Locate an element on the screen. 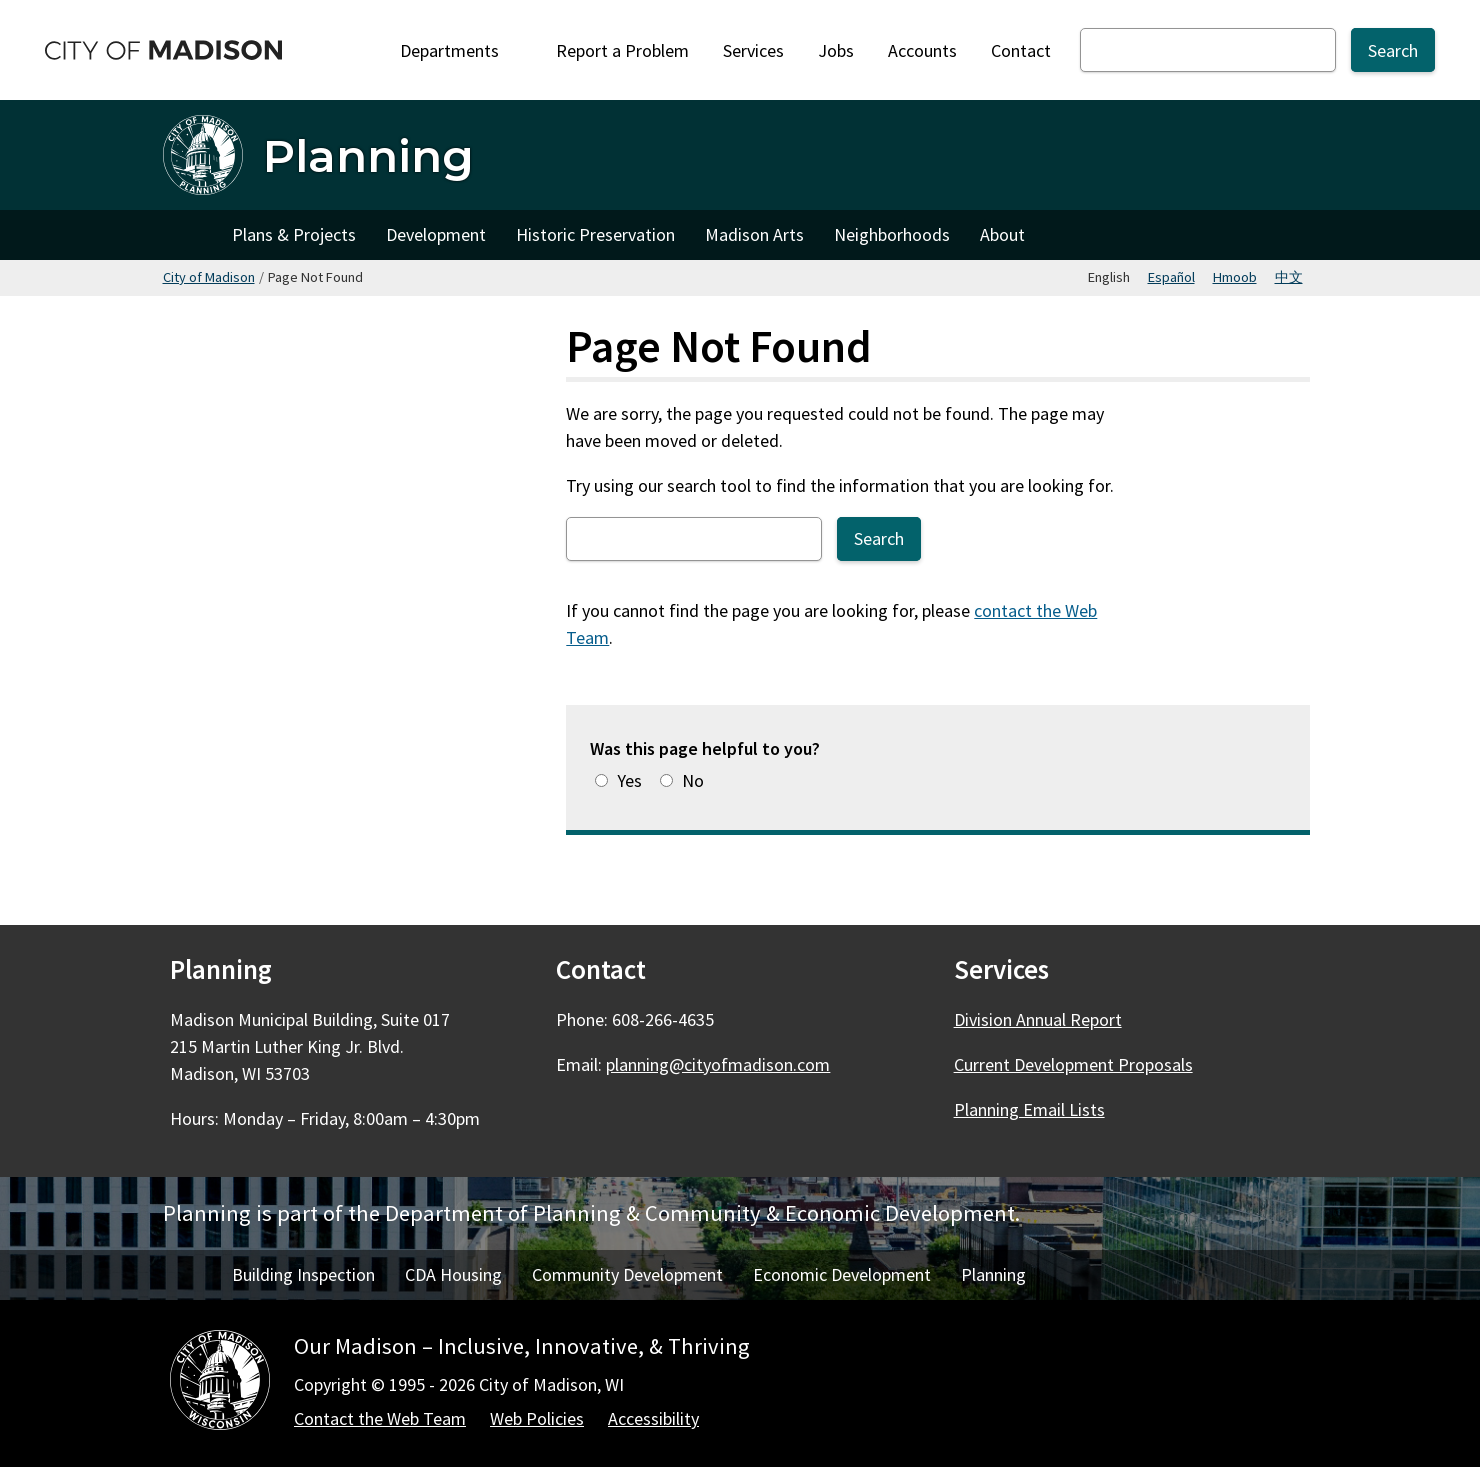  Contact is located at coordinates (1021, 50).